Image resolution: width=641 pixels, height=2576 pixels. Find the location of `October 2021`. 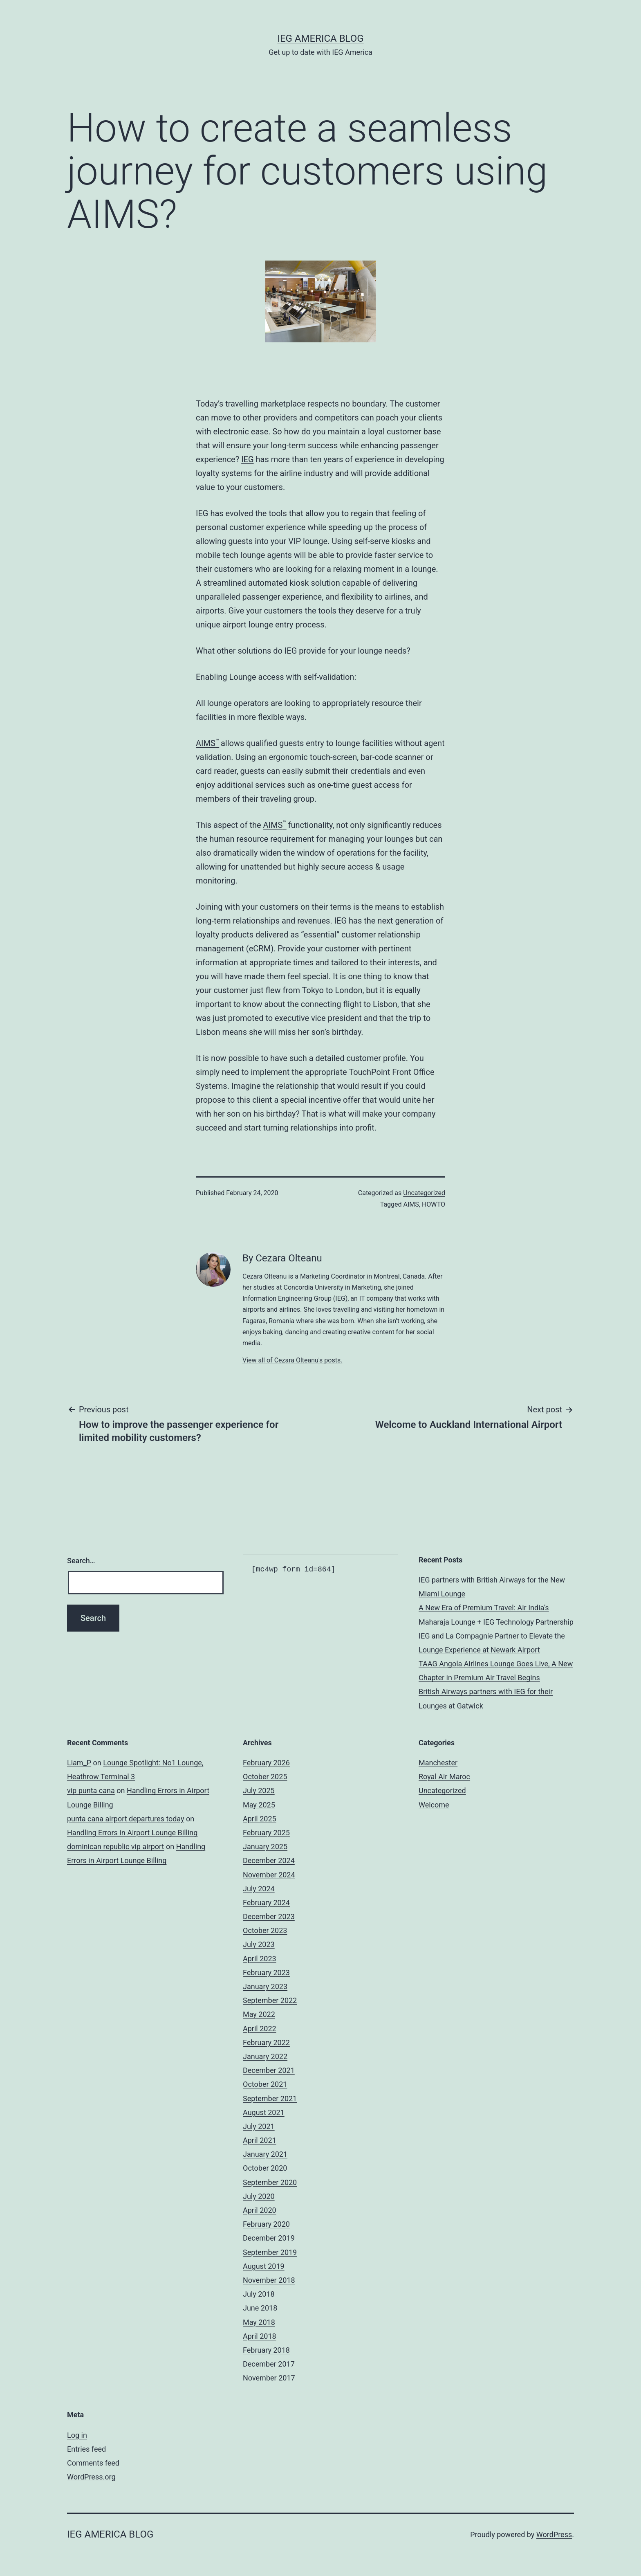

October 2021 is located at coordinates (265, 2084).